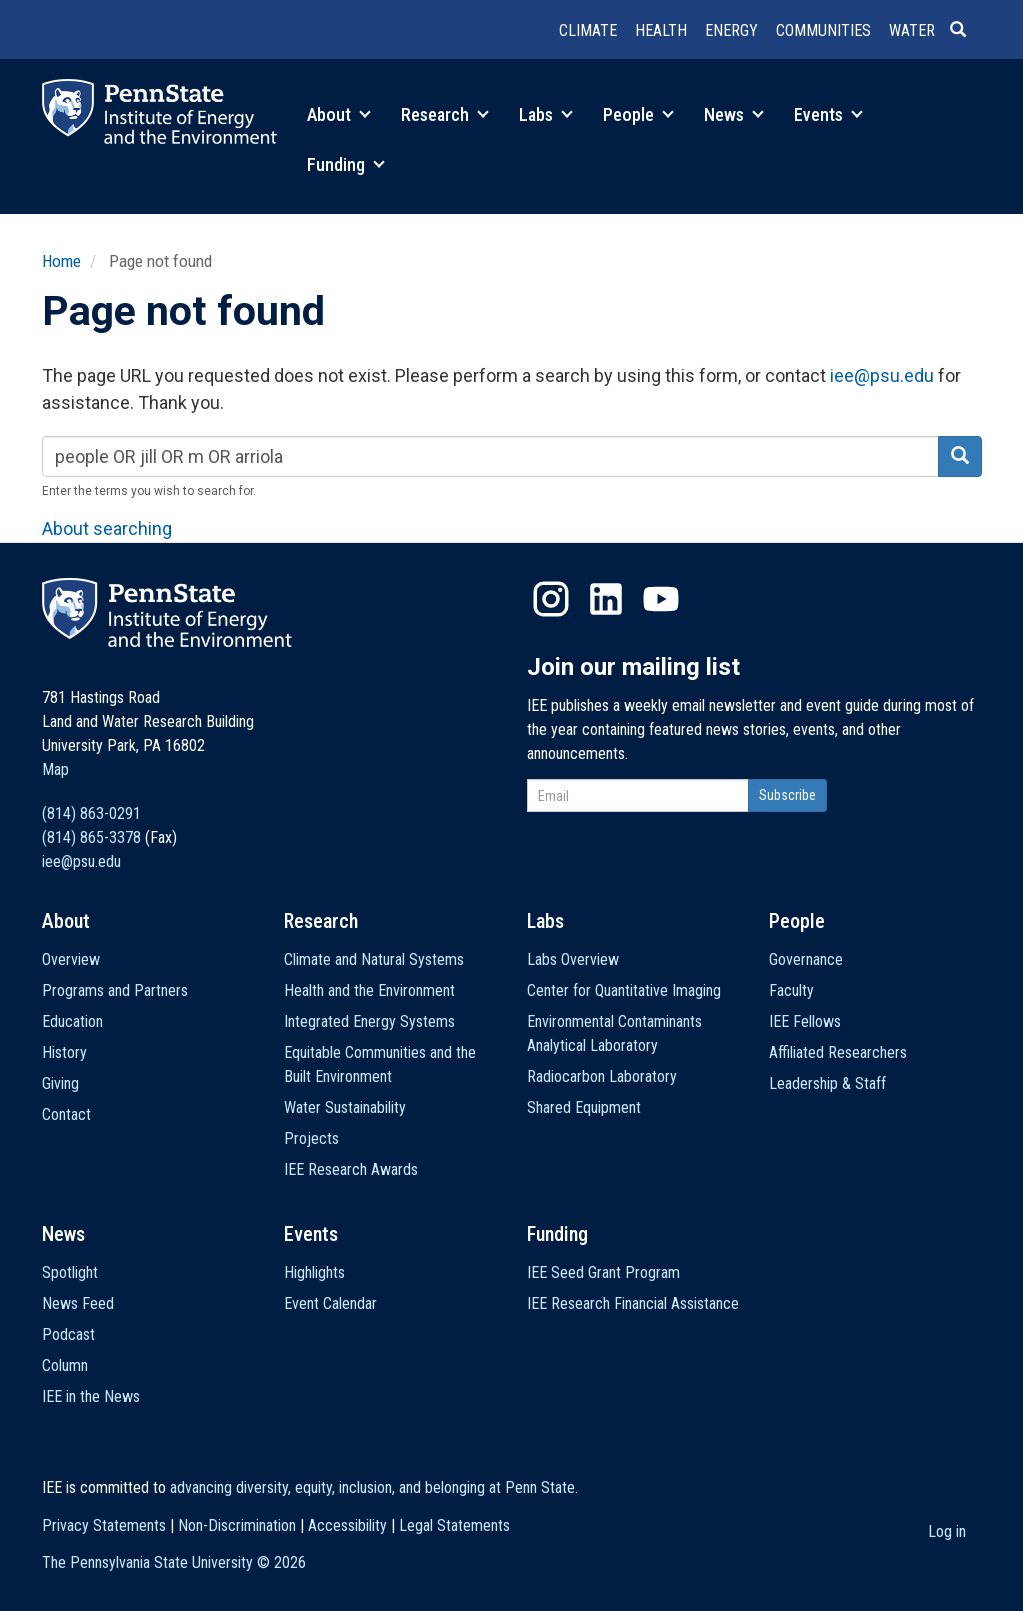 This screenshot has height=1611, width=1023. What do you see at coordinates (603, 1272) in the screenshot?
I see `IEE Seed Grant Program` at bounding box center [603, 1272].